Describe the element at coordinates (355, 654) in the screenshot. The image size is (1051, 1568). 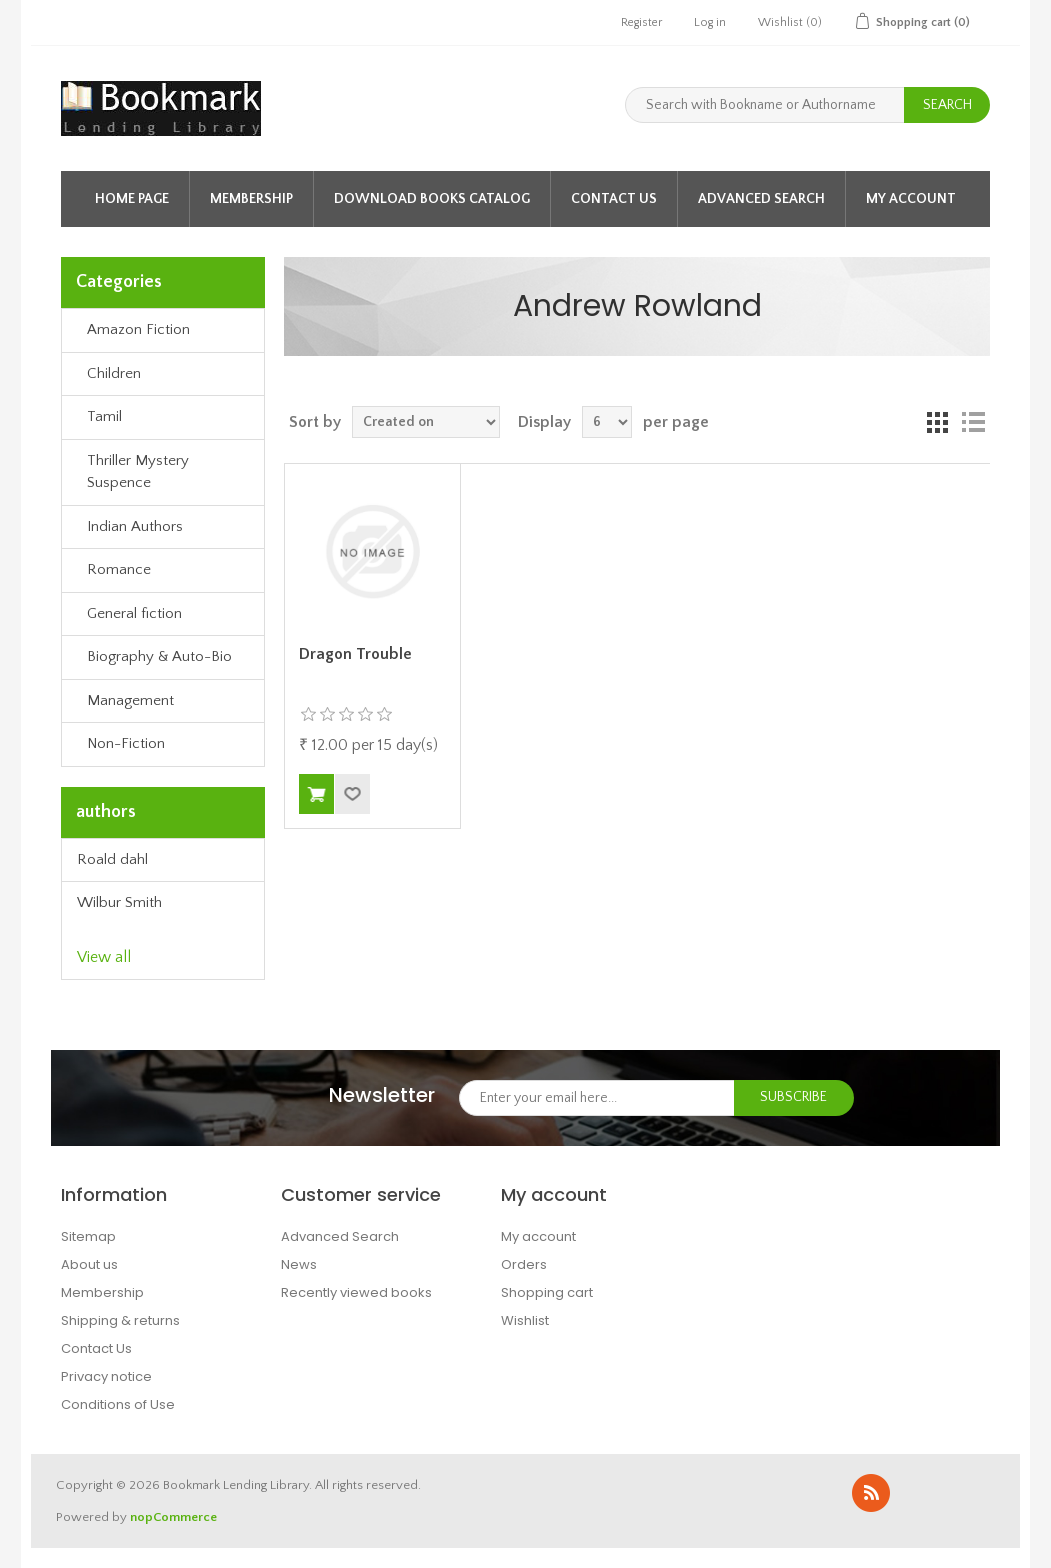
I see `Dragon Trouble` at that location.